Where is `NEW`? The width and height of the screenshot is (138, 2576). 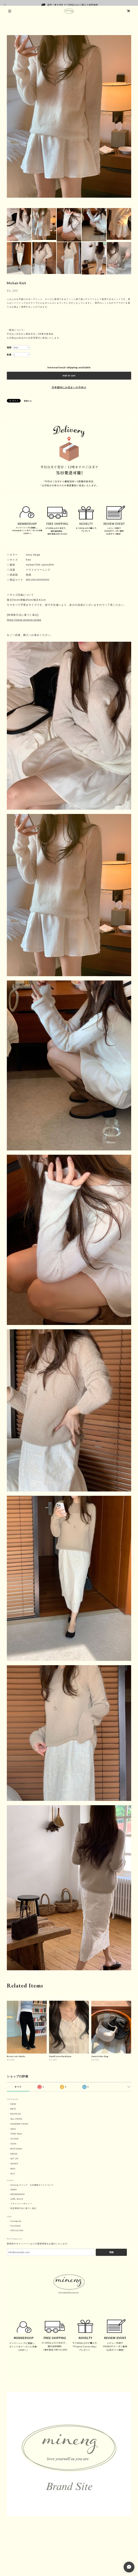 NEW is located at coordinates (13, 2104).